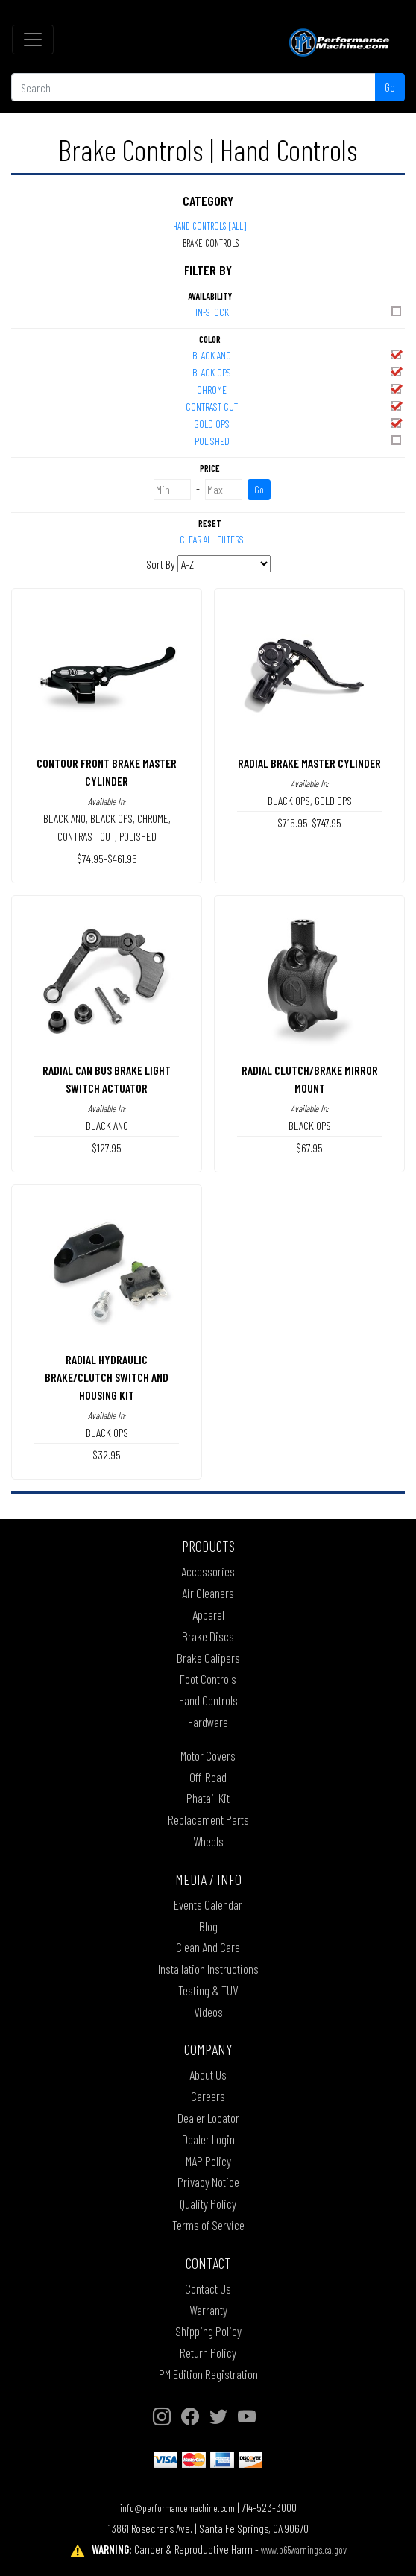 The image size is (416, 2576). I want to click on Videos, so click(208, 2011).